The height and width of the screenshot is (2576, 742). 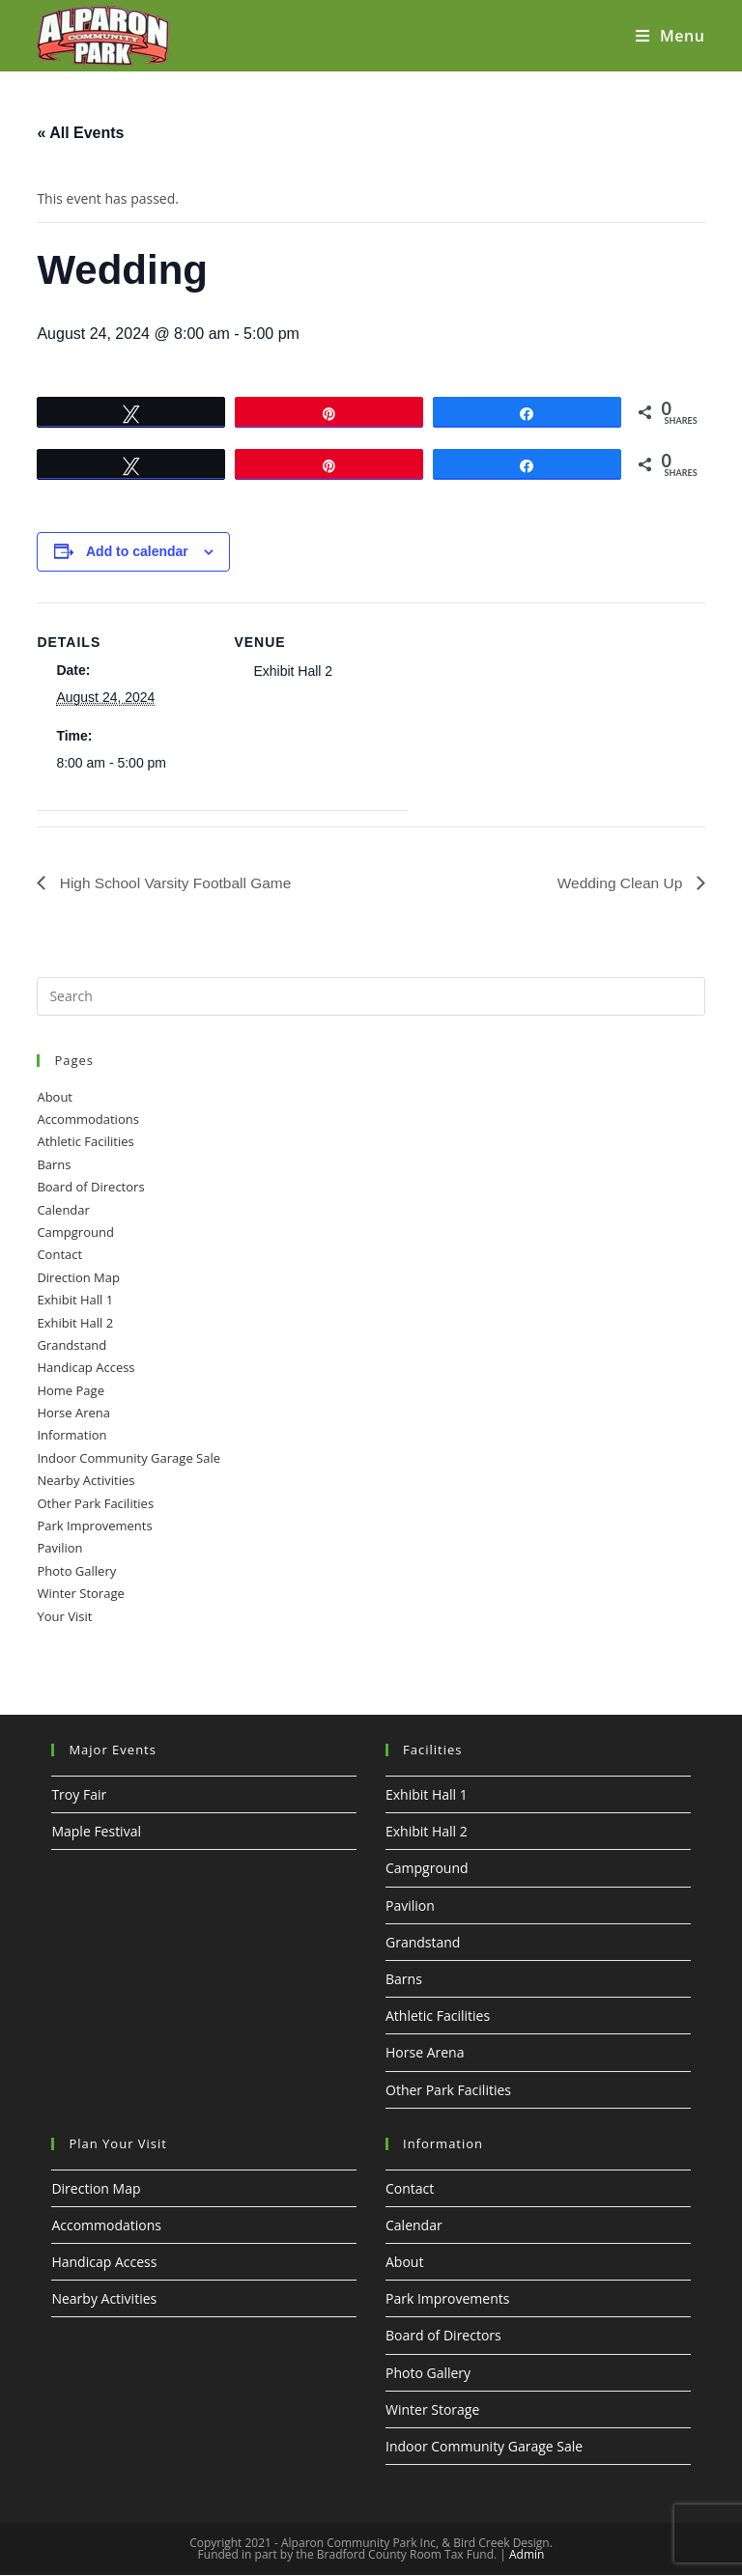 What do you see at coordinates (78, 1277) in the screenshot?
I see `Direction Map` at bounding box center [78, 1277].